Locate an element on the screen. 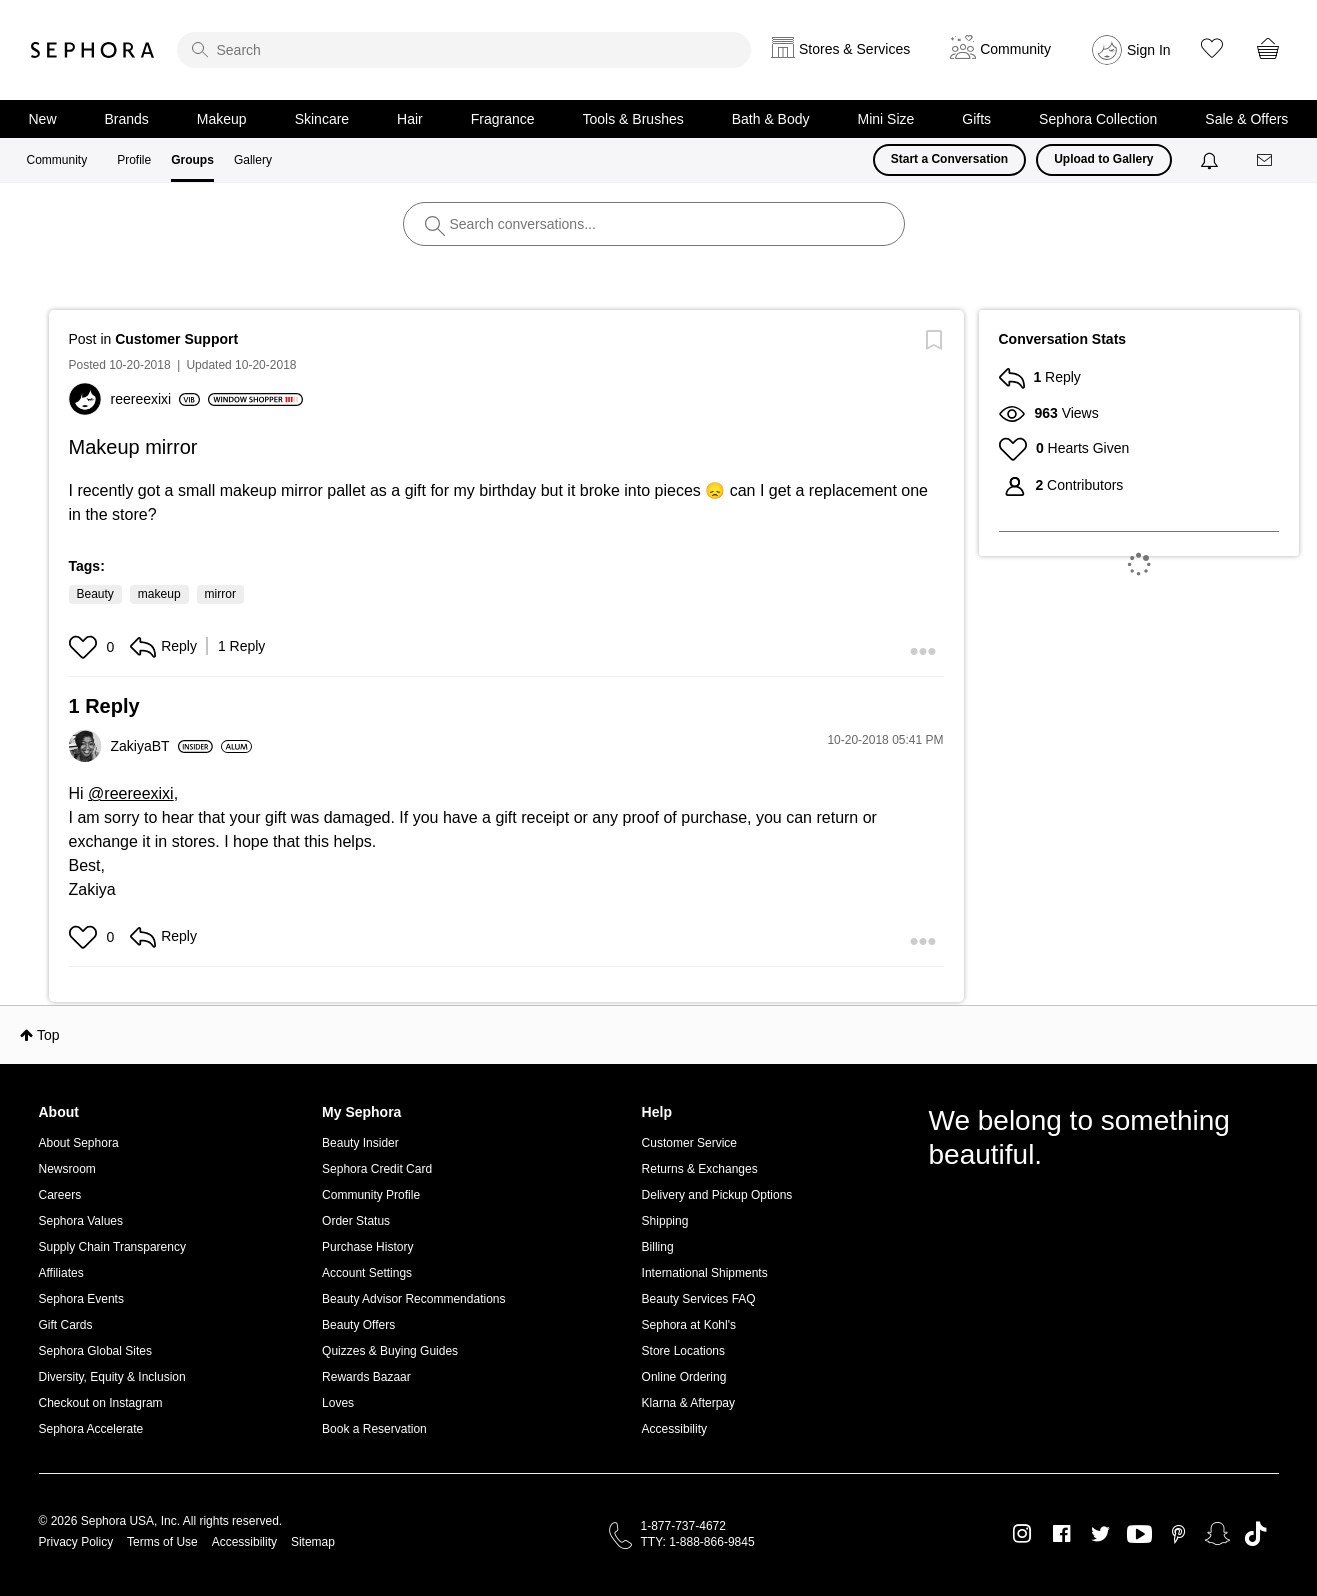  Sale & Offers is located at coordinates (1246, 119).